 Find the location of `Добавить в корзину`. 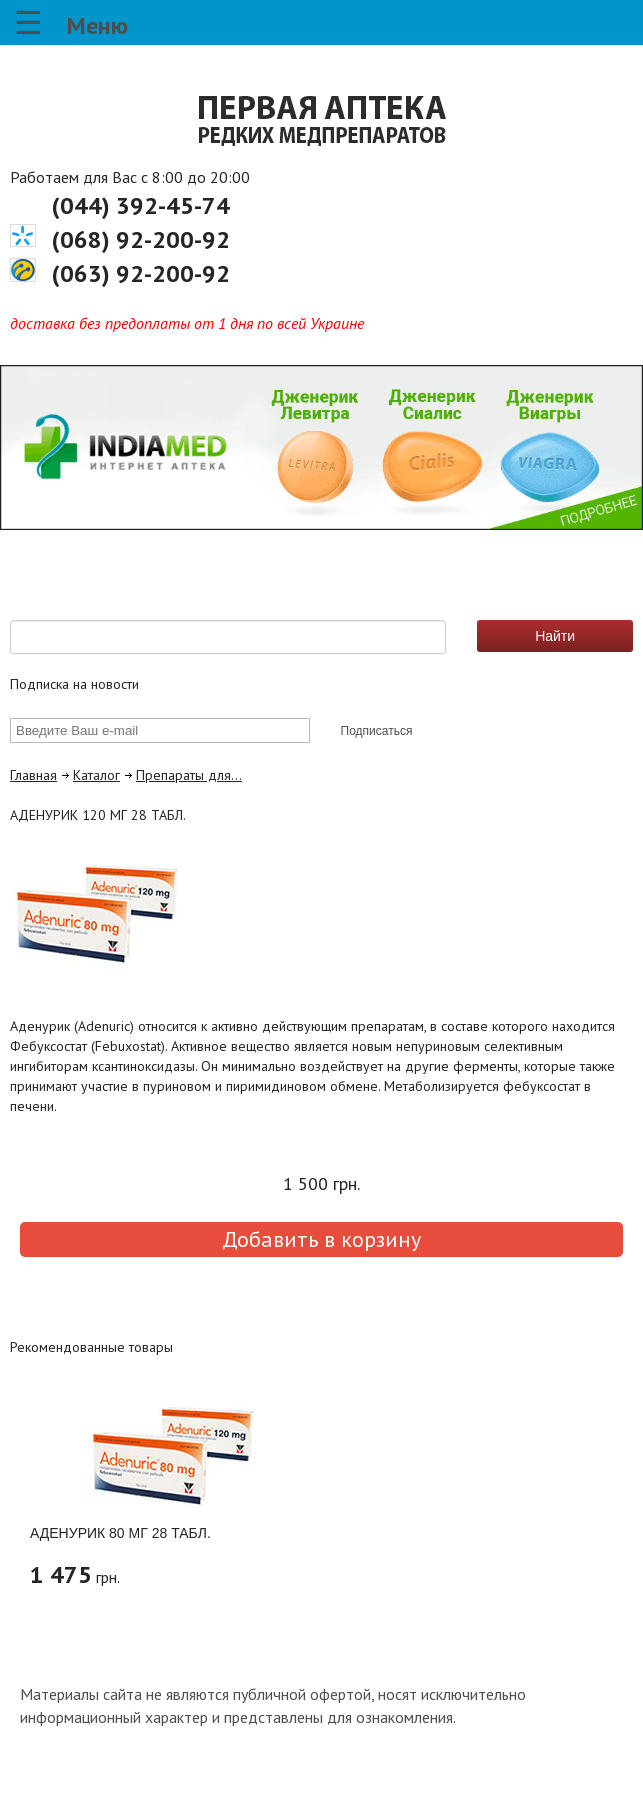

Добавить в корзину is located at coordinates (321, 1239).